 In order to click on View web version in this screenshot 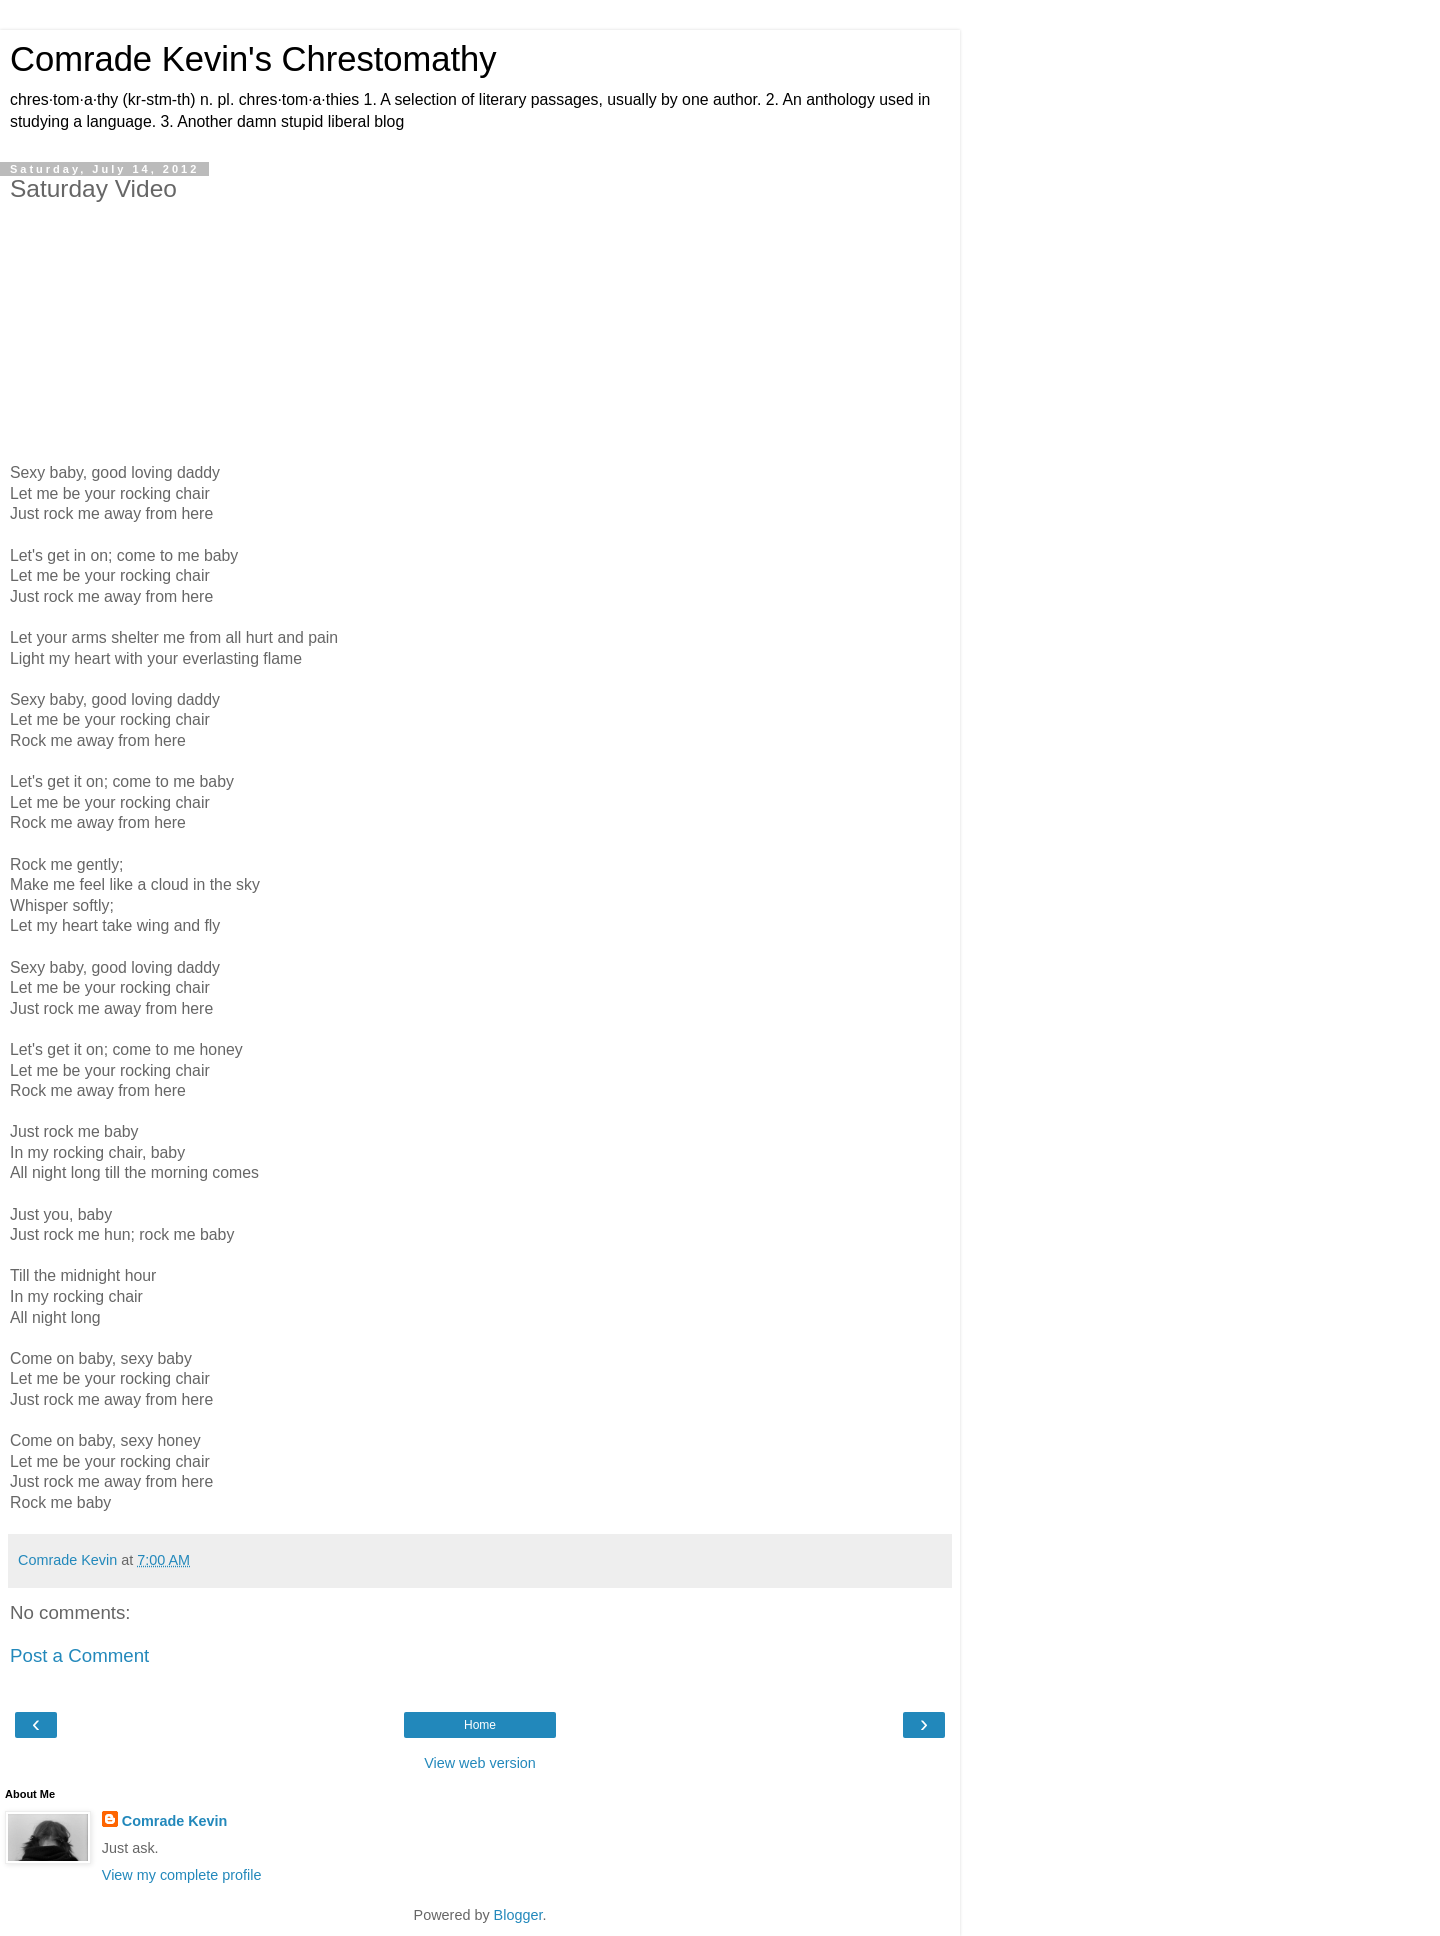, I will do `click(480, 1763)`.